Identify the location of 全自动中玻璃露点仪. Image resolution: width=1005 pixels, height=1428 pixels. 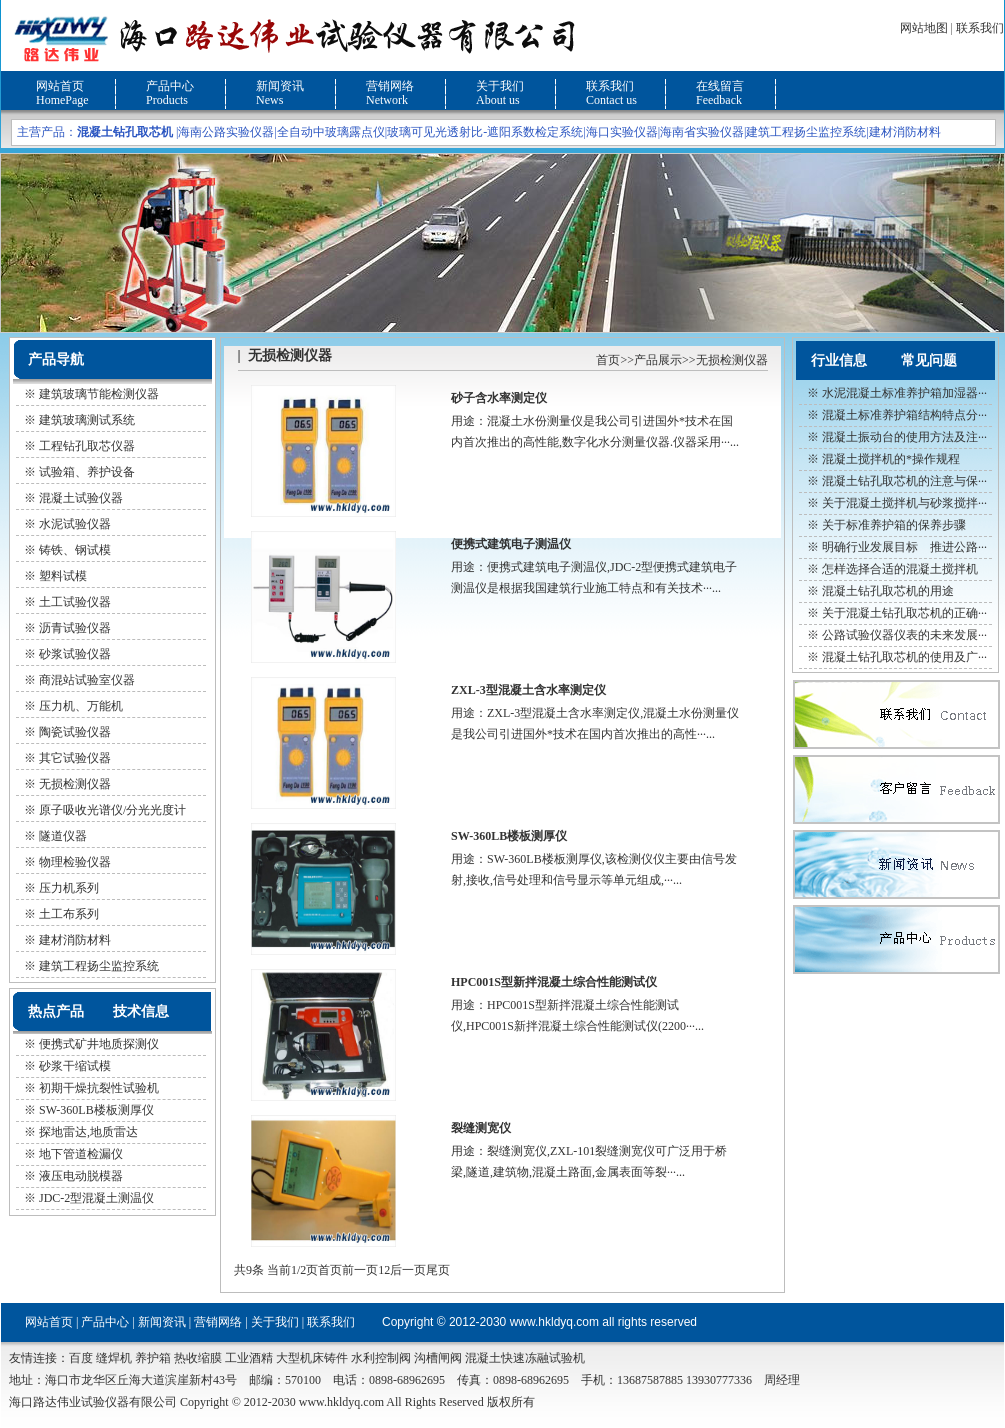
(331, 132).